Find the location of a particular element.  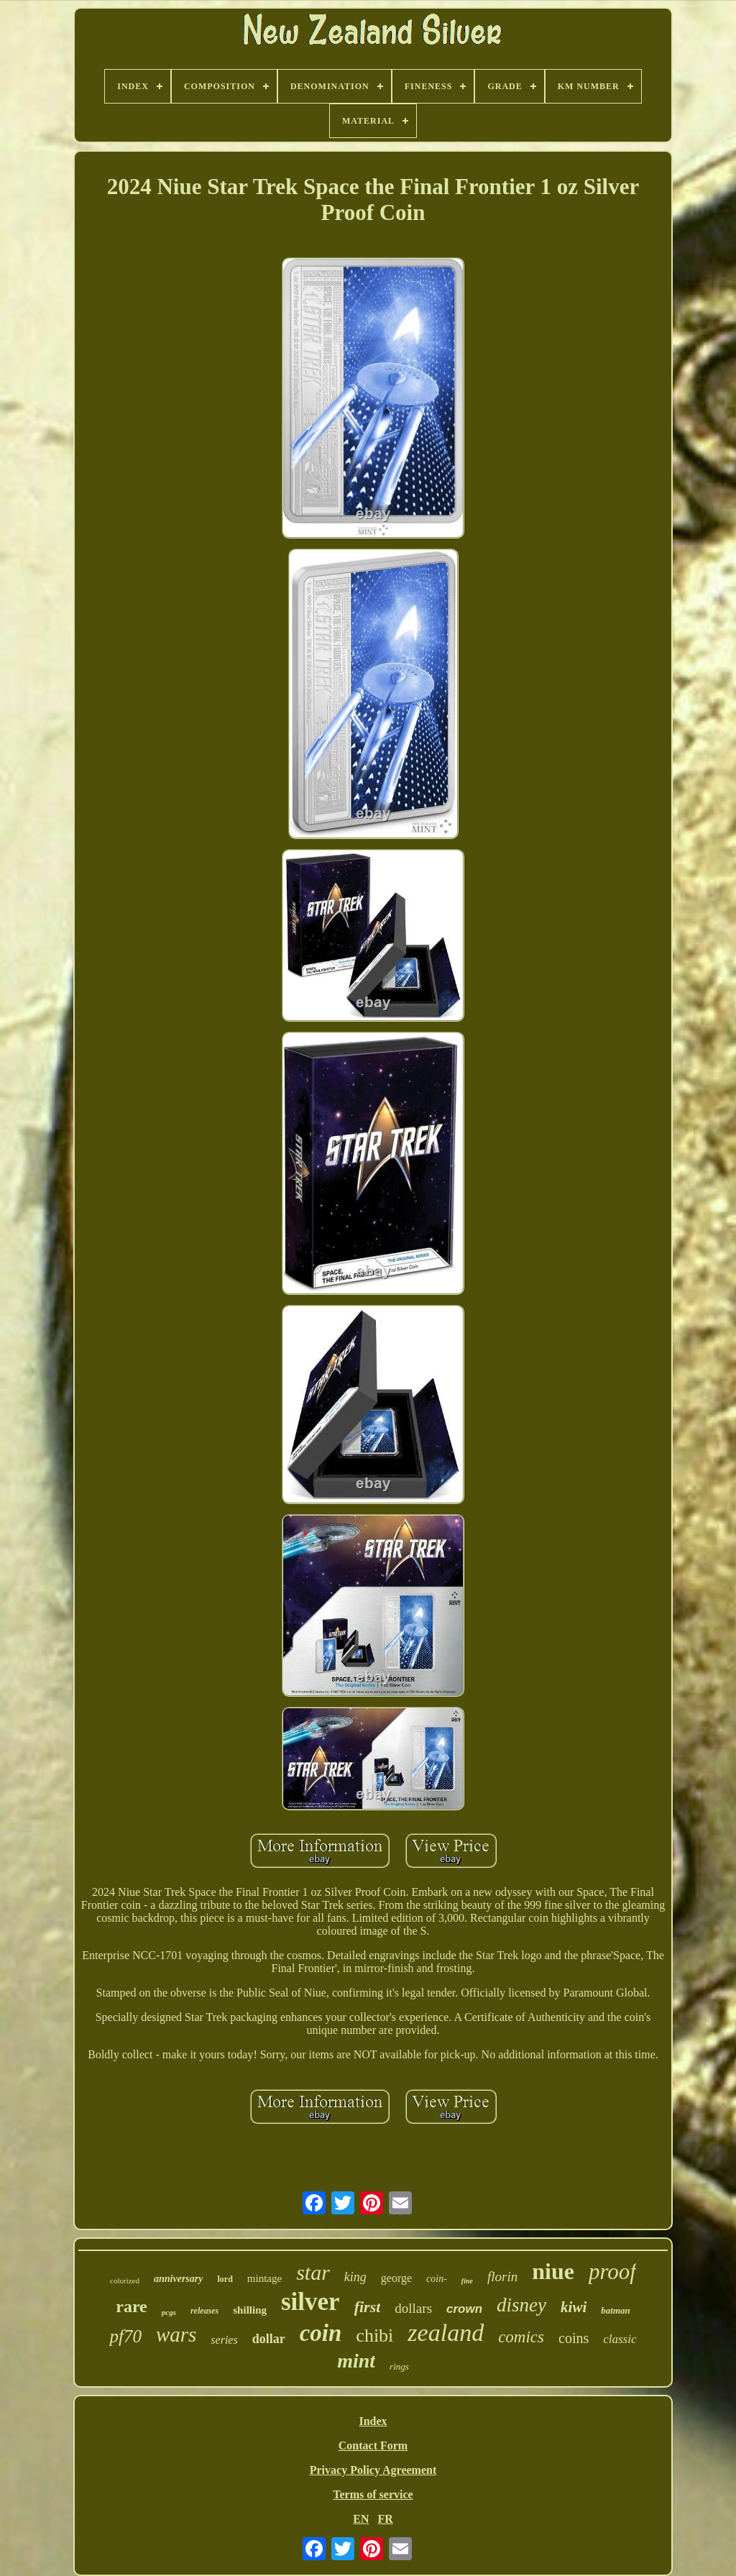

lord is located at coordinates (224, 2279).